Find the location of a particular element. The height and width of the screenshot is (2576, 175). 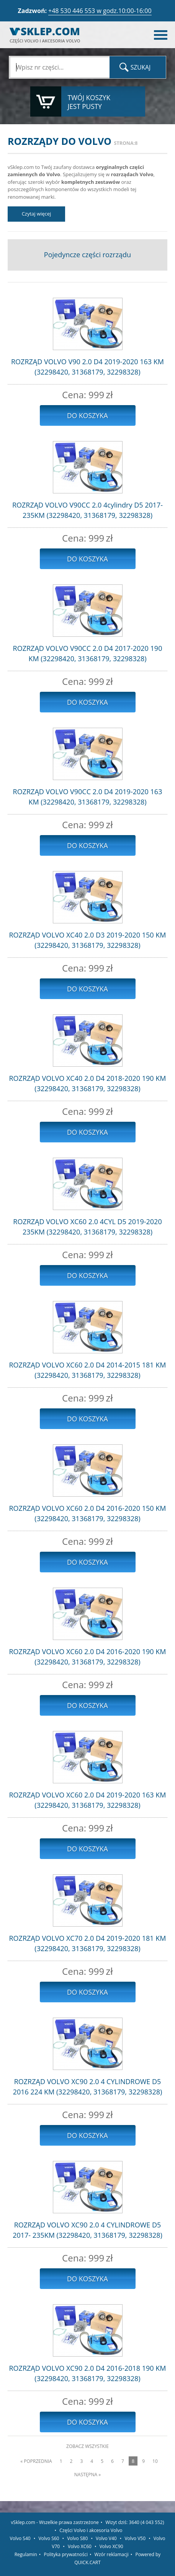

+48 530 446 553 w godz.10:00-16:00 is located at coordinates (100, 10).